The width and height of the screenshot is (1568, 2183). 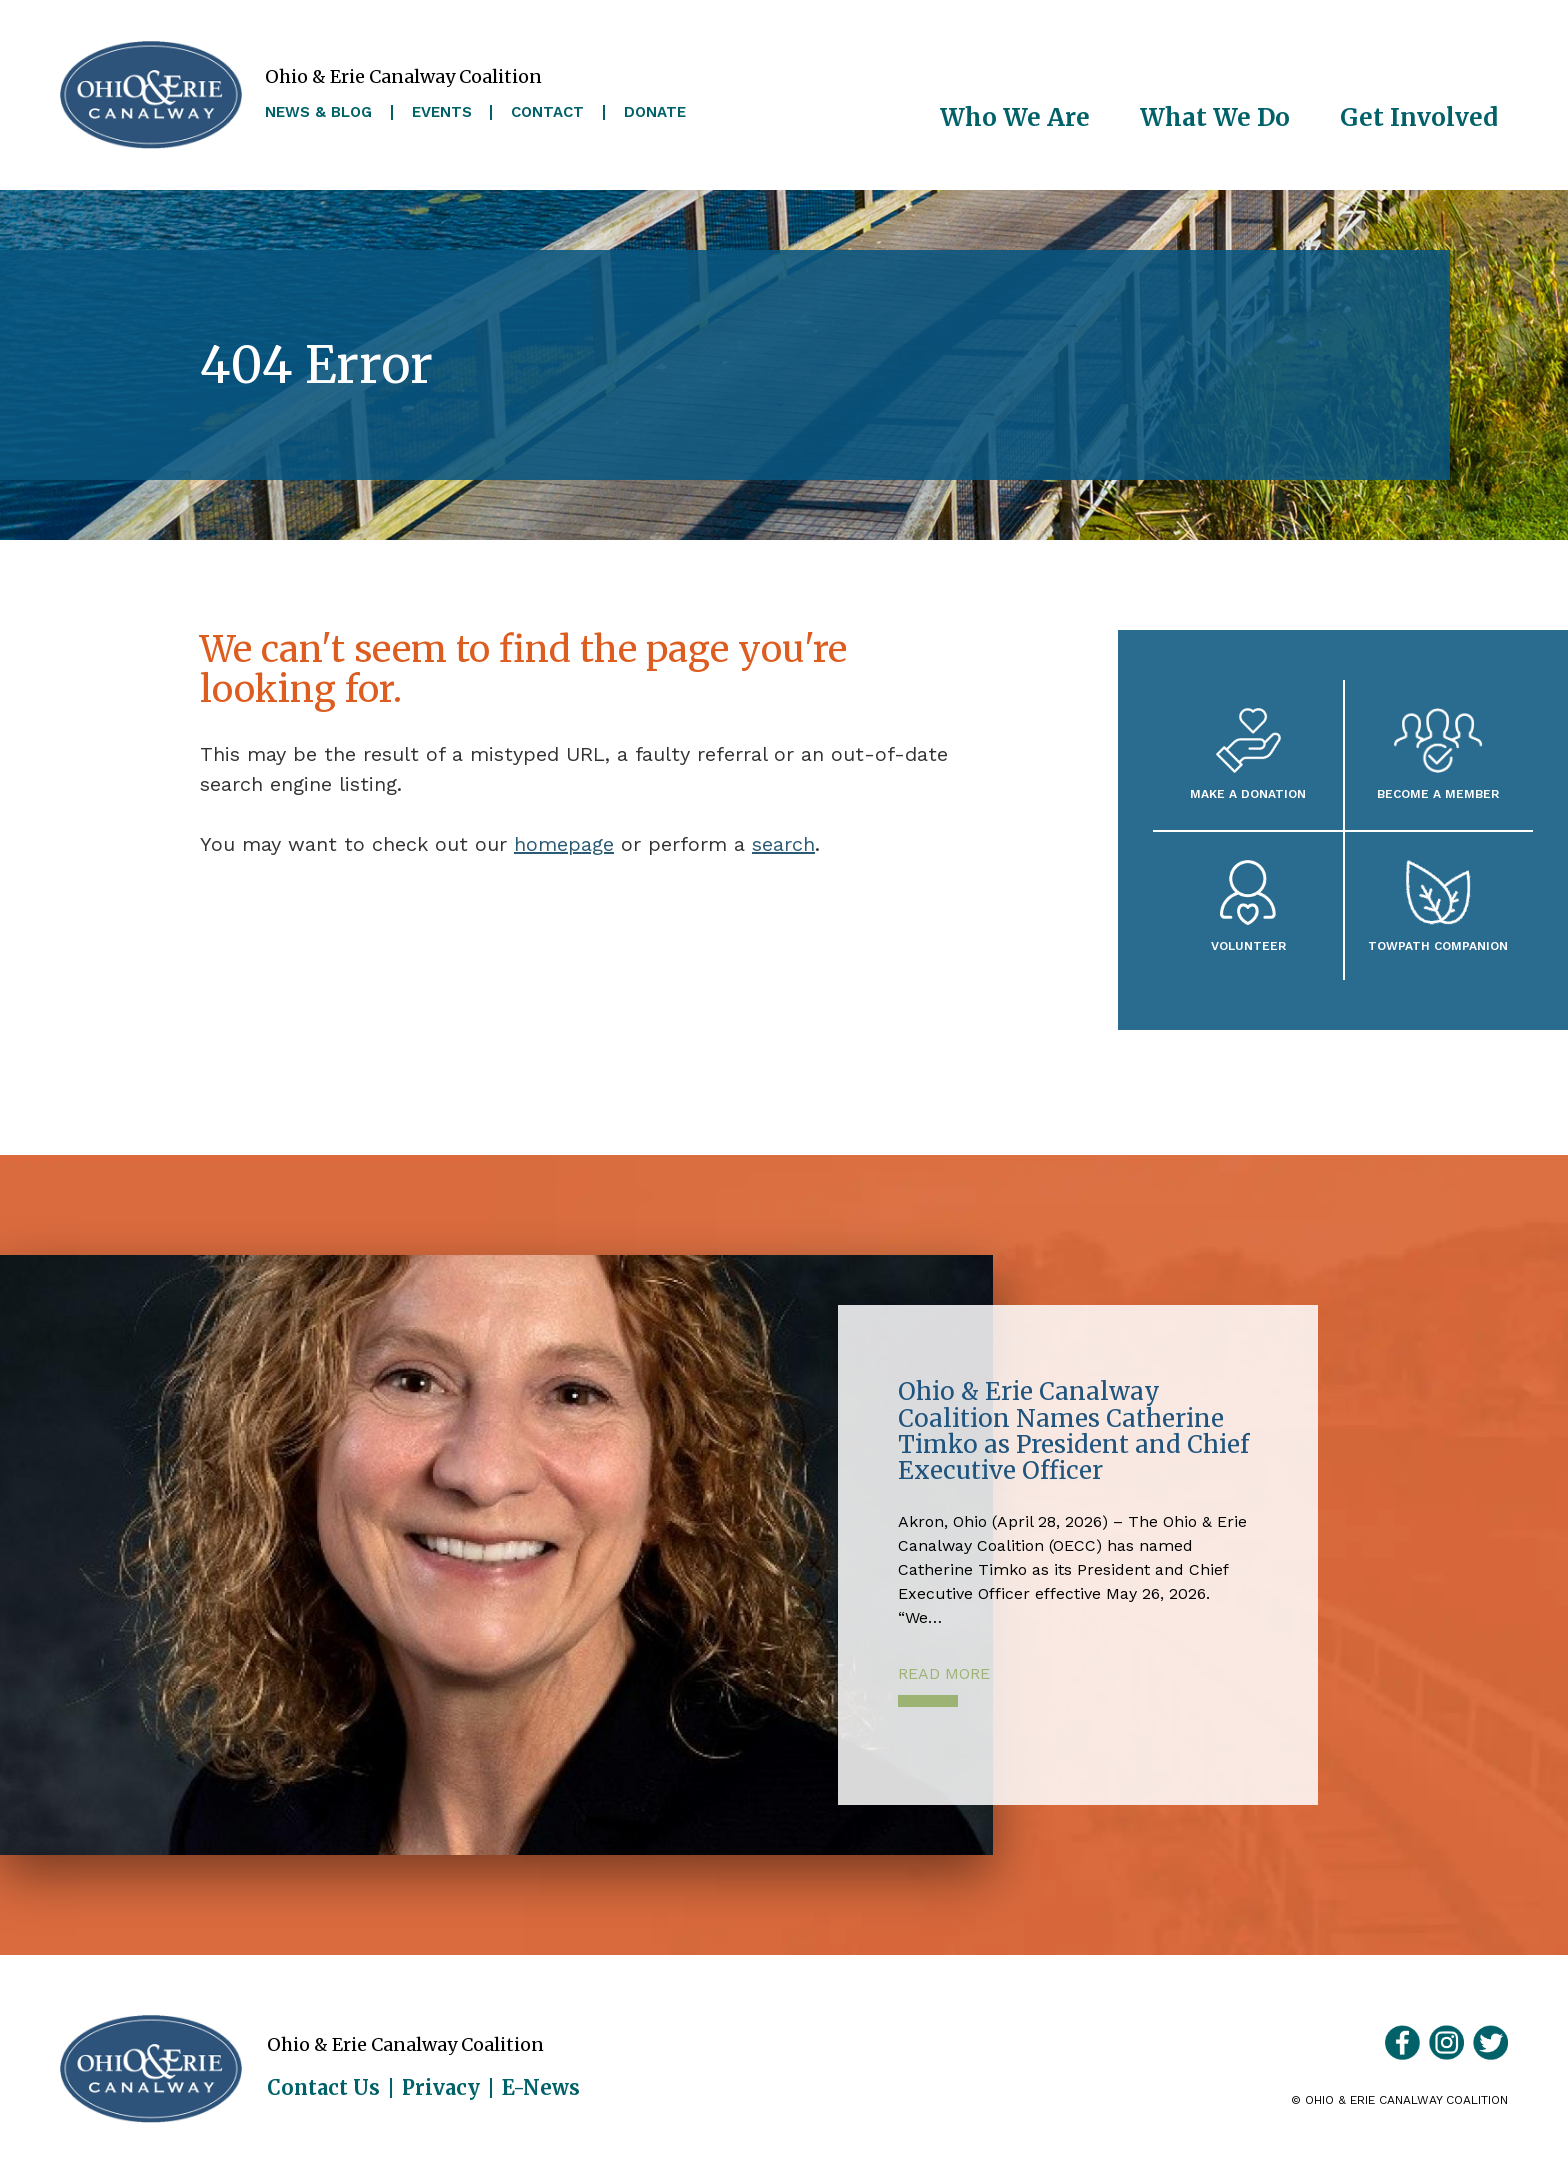 What do you see at coordinates (1215, 117) in the screenshot?
I see `What We Do` at bounding box center [1215, 117].